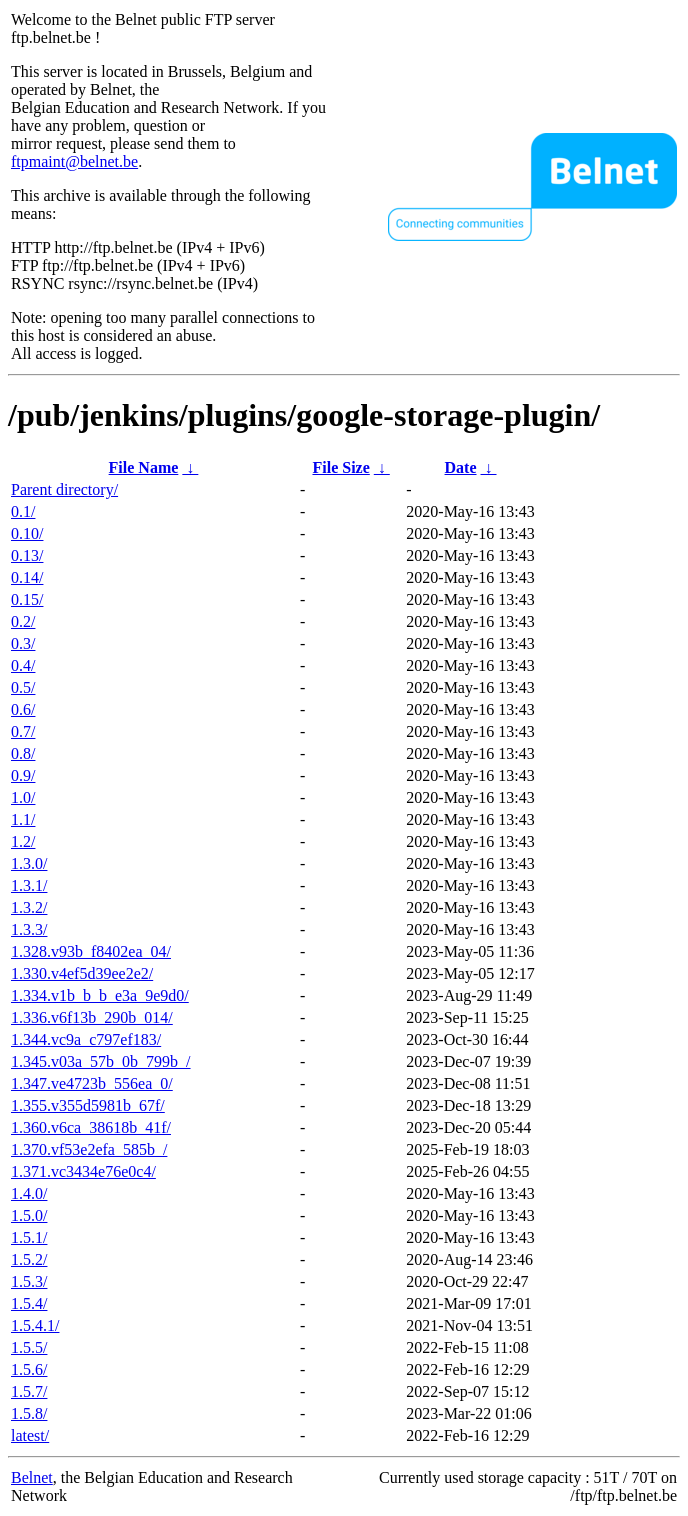 This screenshot has height=1516, width=688. What do you see at coordinates (27, 577) in the screenshot?
I see `0.14/` at bounding box center [27, 577].